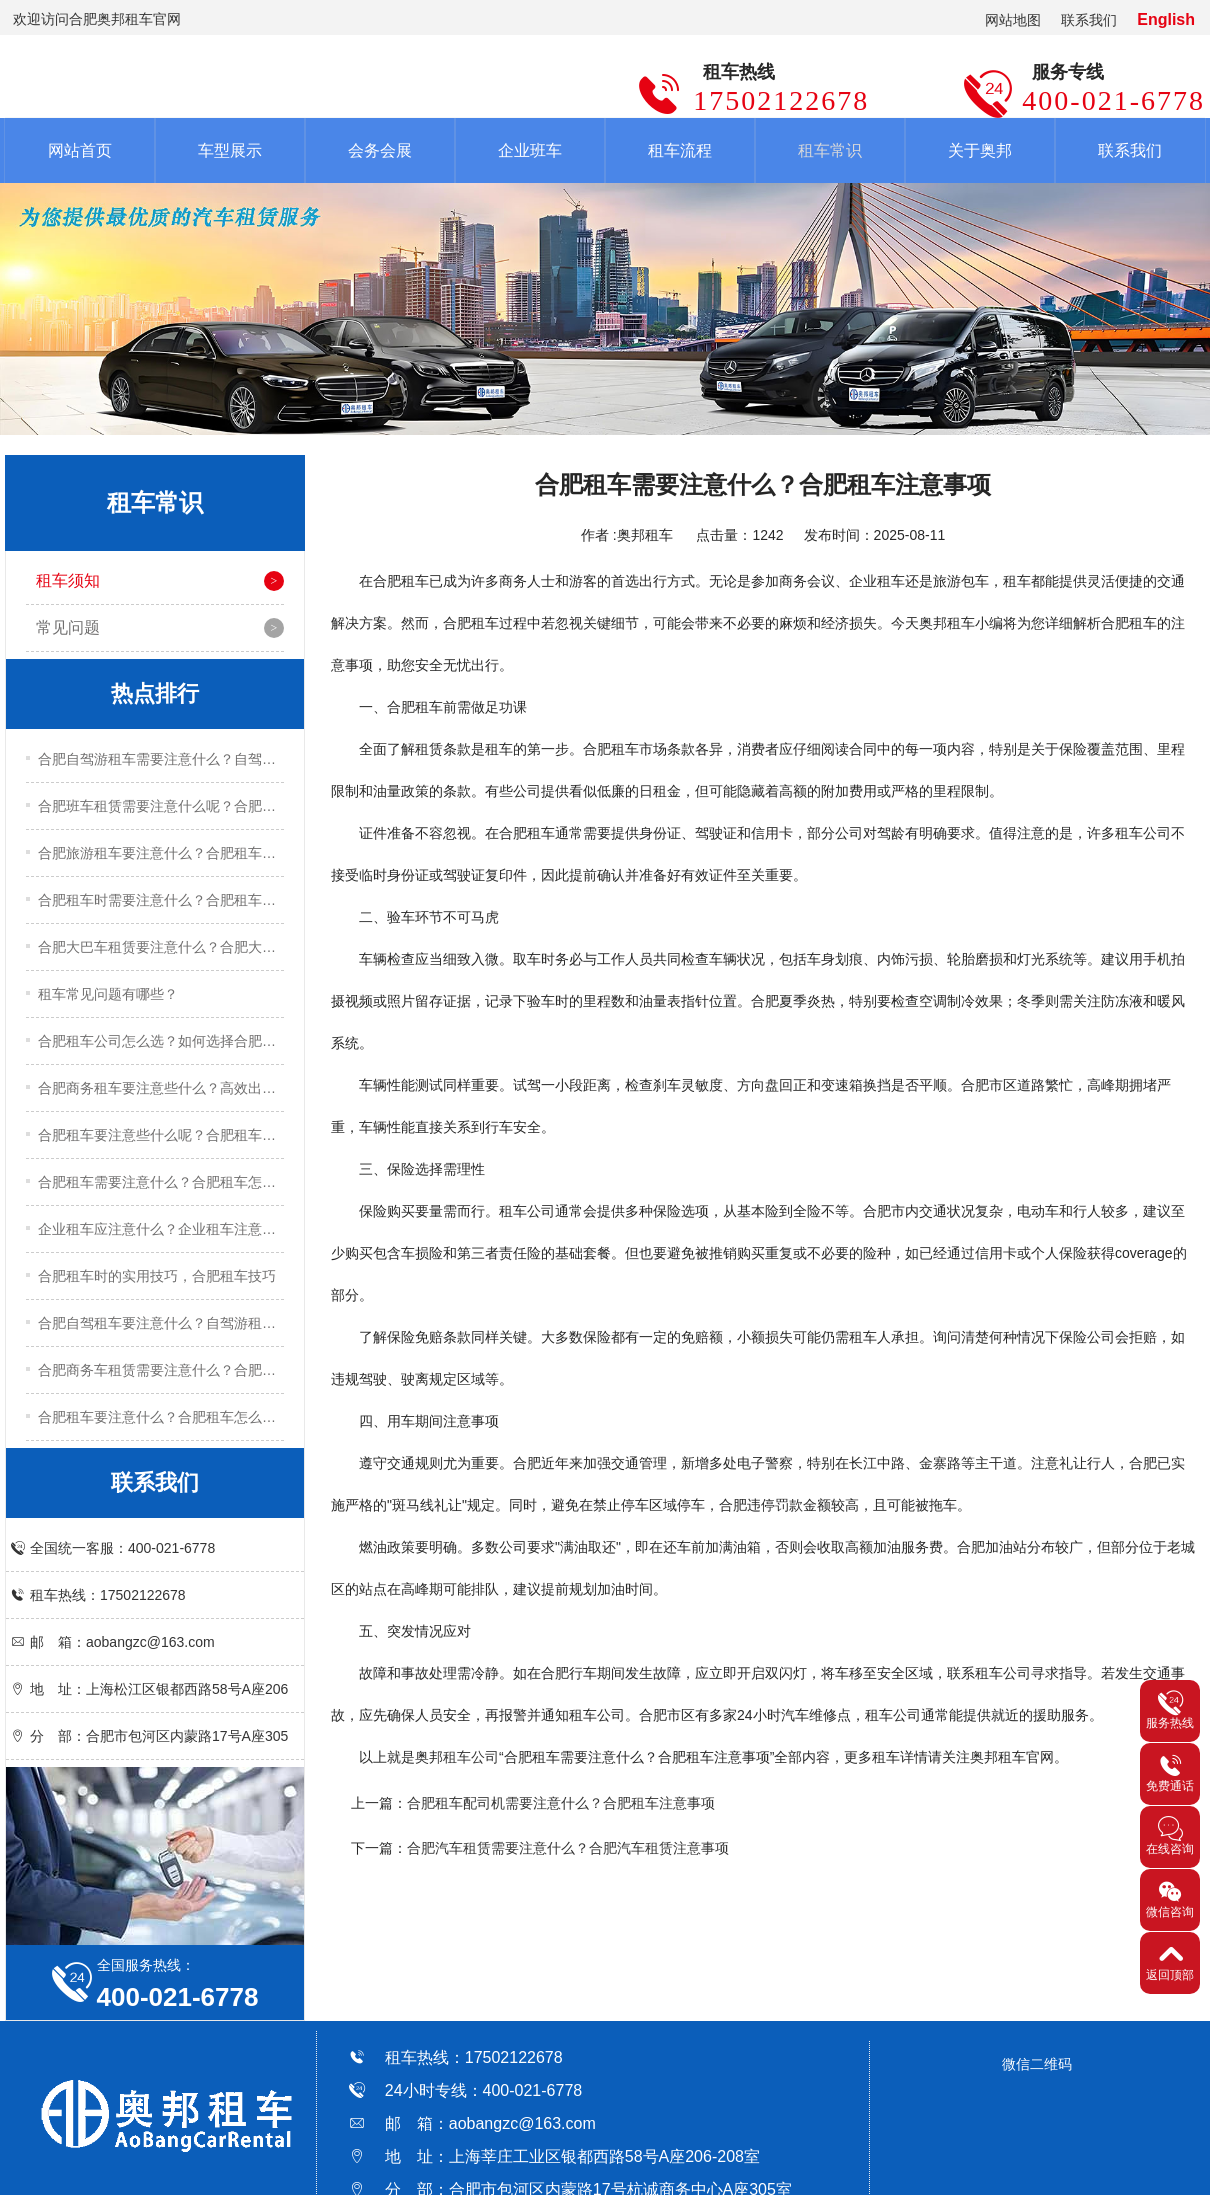 This screenshot has height=2195, width=1210. Describe the element at coordinates (161, 947) in the screenshot. I see `合肥大巴车租赁要注意什么？合肥大巴车租赁注意事项` at that location.